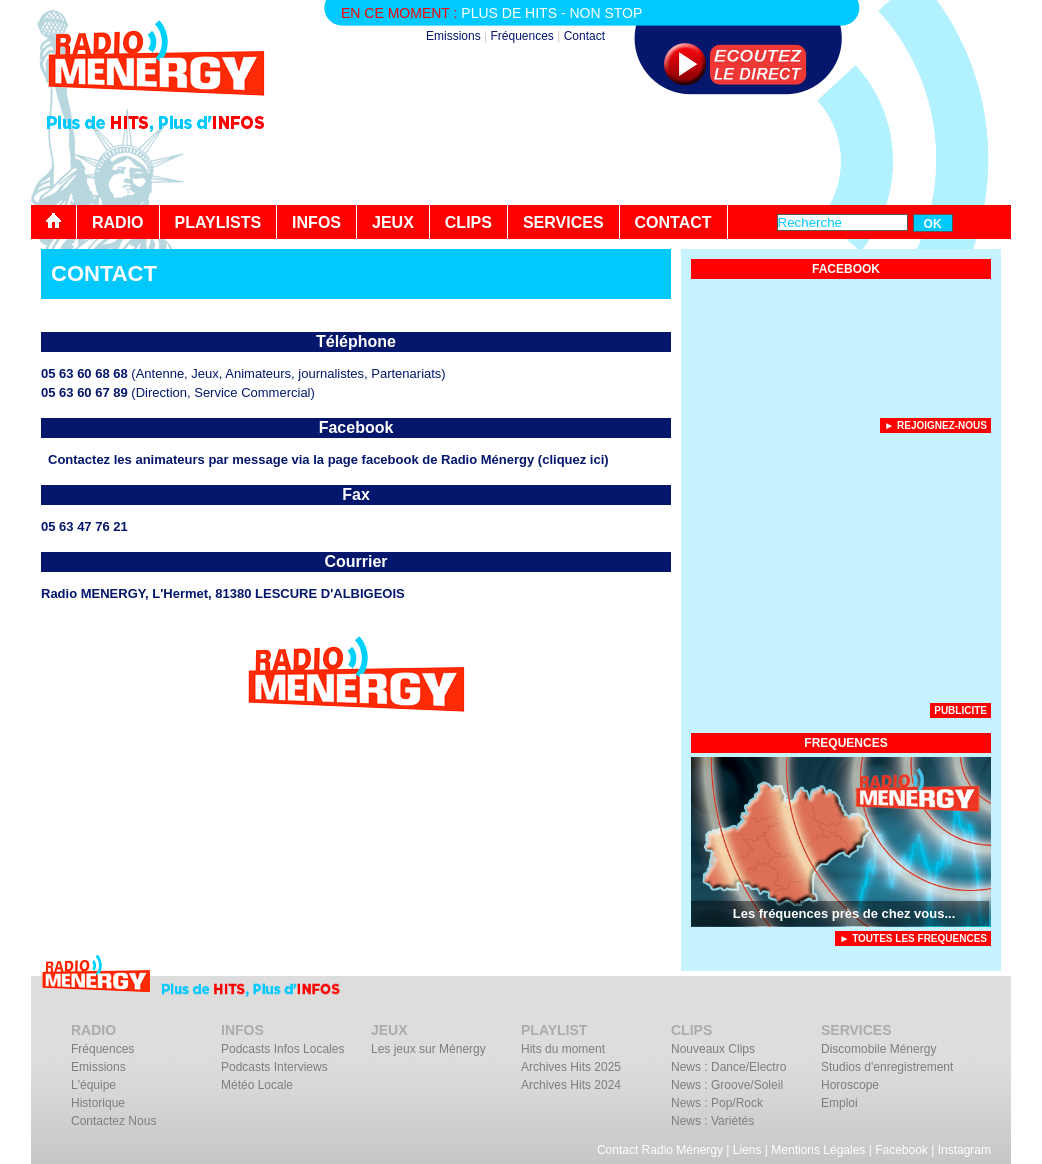  Describe the element at coordinates (844, 913) in the screenshot. I see `Les fréquences près de chez vous...` at that location.